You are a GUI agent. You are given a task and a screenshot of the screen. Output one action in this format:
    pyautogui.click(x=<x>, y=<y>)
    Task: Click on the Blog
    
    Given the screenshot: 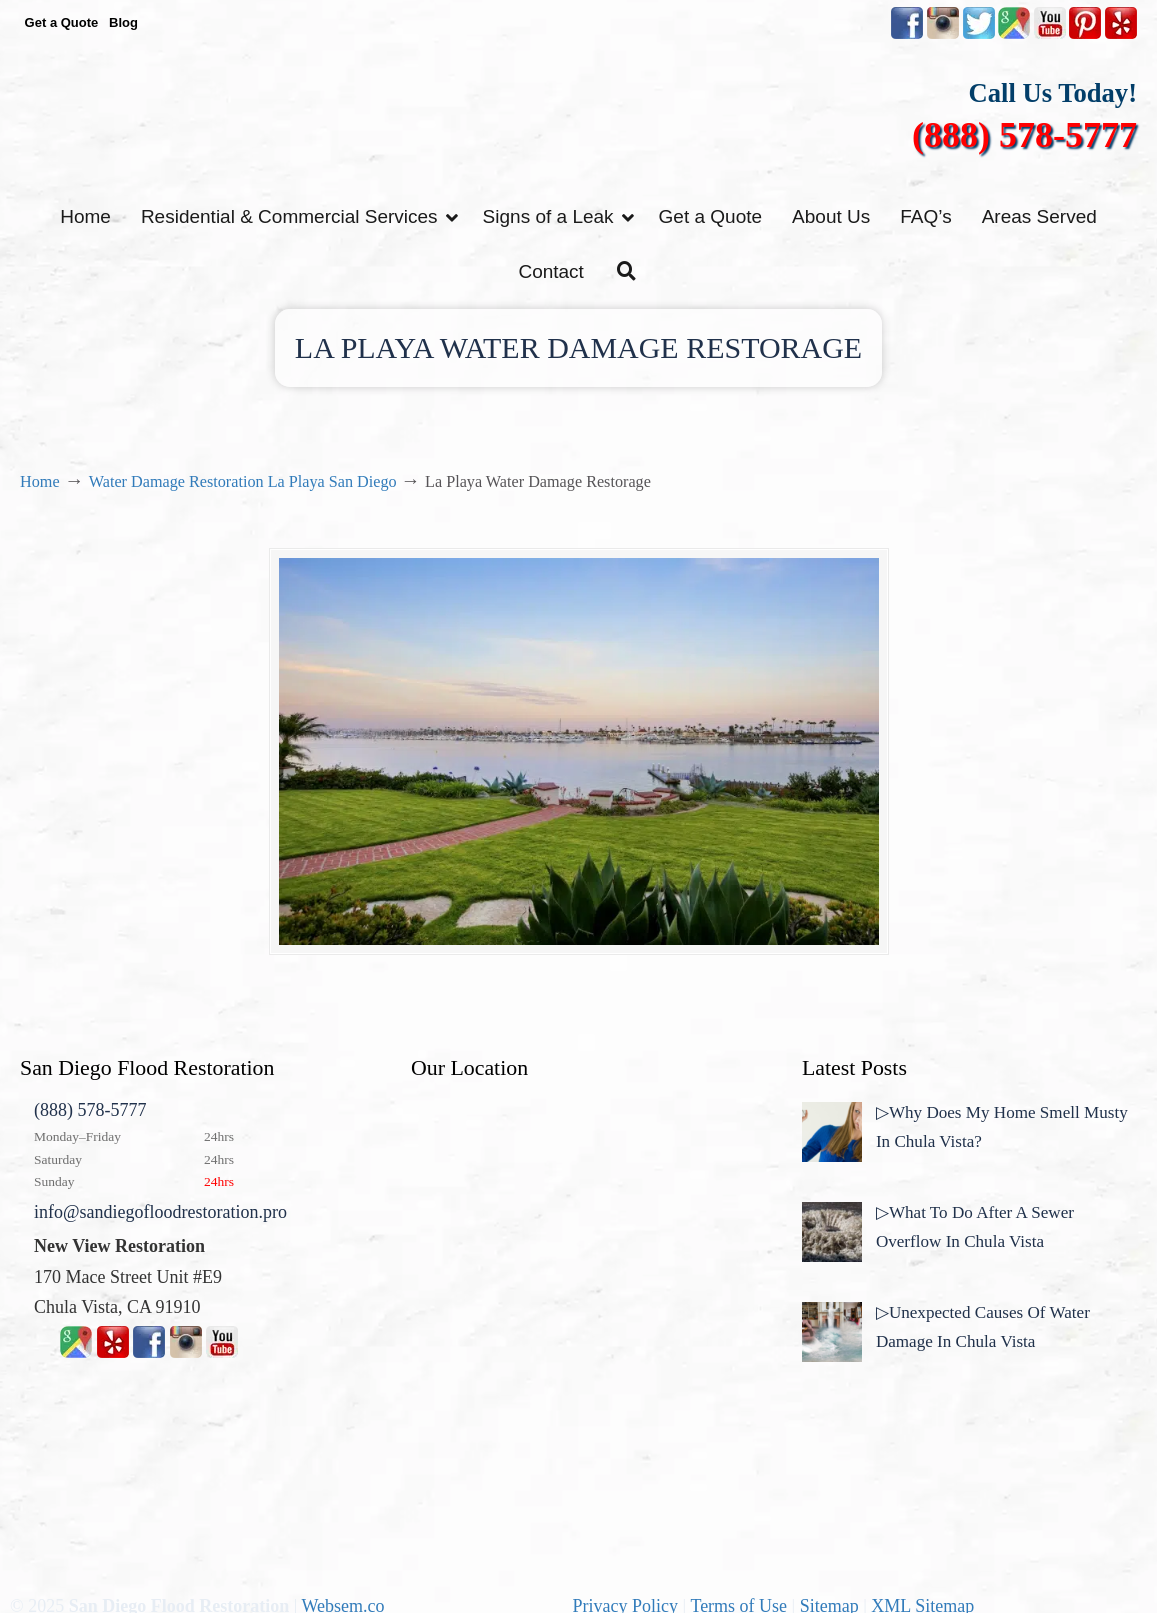 What is the action you would take?
    pyautogui.click(x=123, y=22)
    